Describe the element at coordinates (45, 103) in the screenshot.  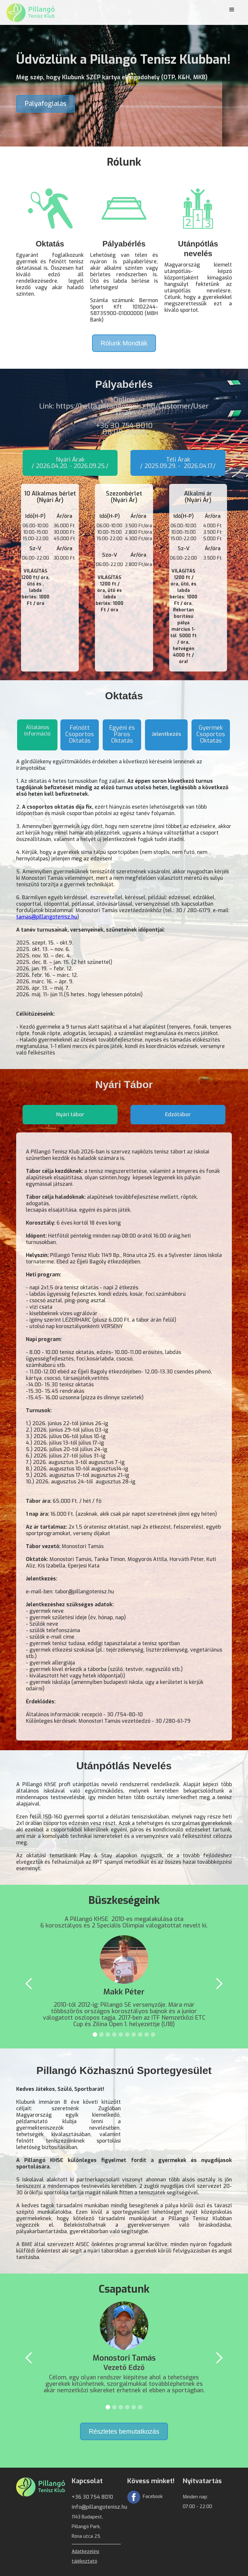
I see `Pályafoglalás` at that location.